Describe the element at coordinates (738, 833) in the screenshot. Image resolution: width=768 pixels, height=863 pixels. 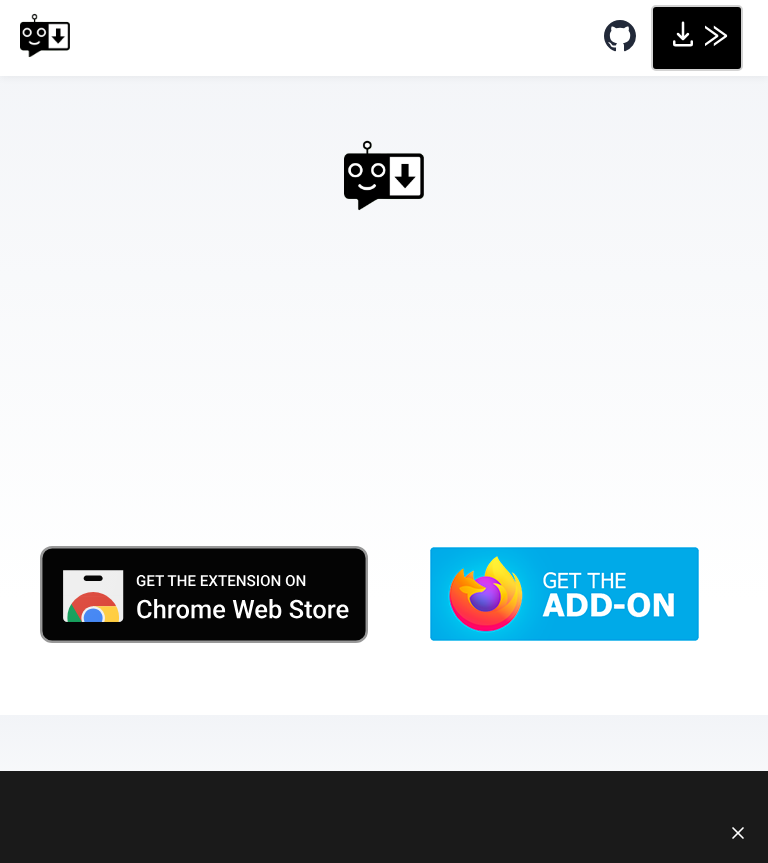
I see `[Close notice]` at that location.